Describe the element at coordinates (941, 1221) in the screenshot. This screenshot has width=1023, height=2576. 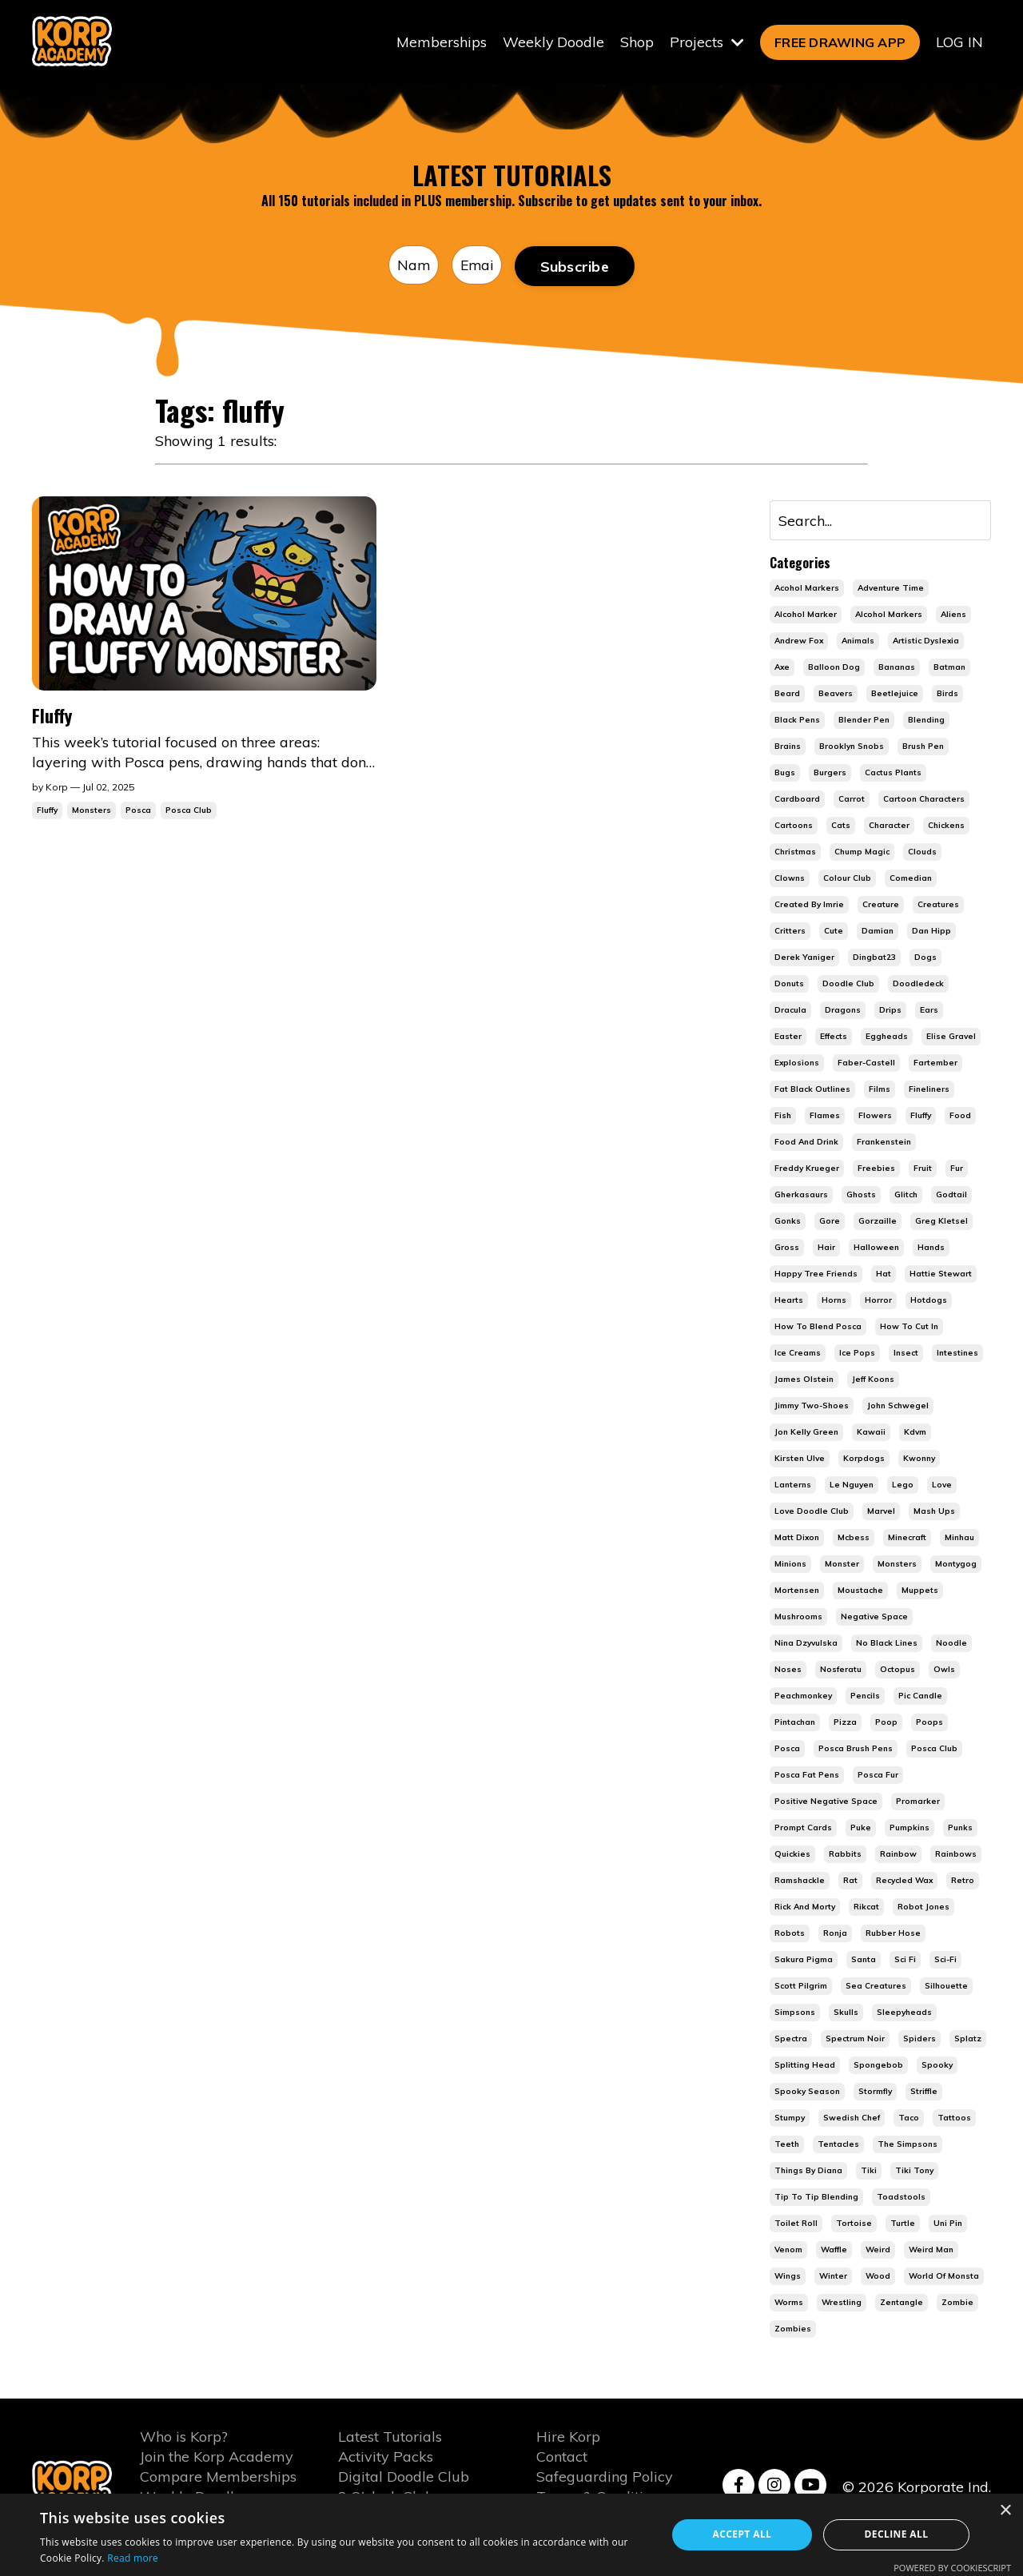
I see `greg kletsel` at that location.